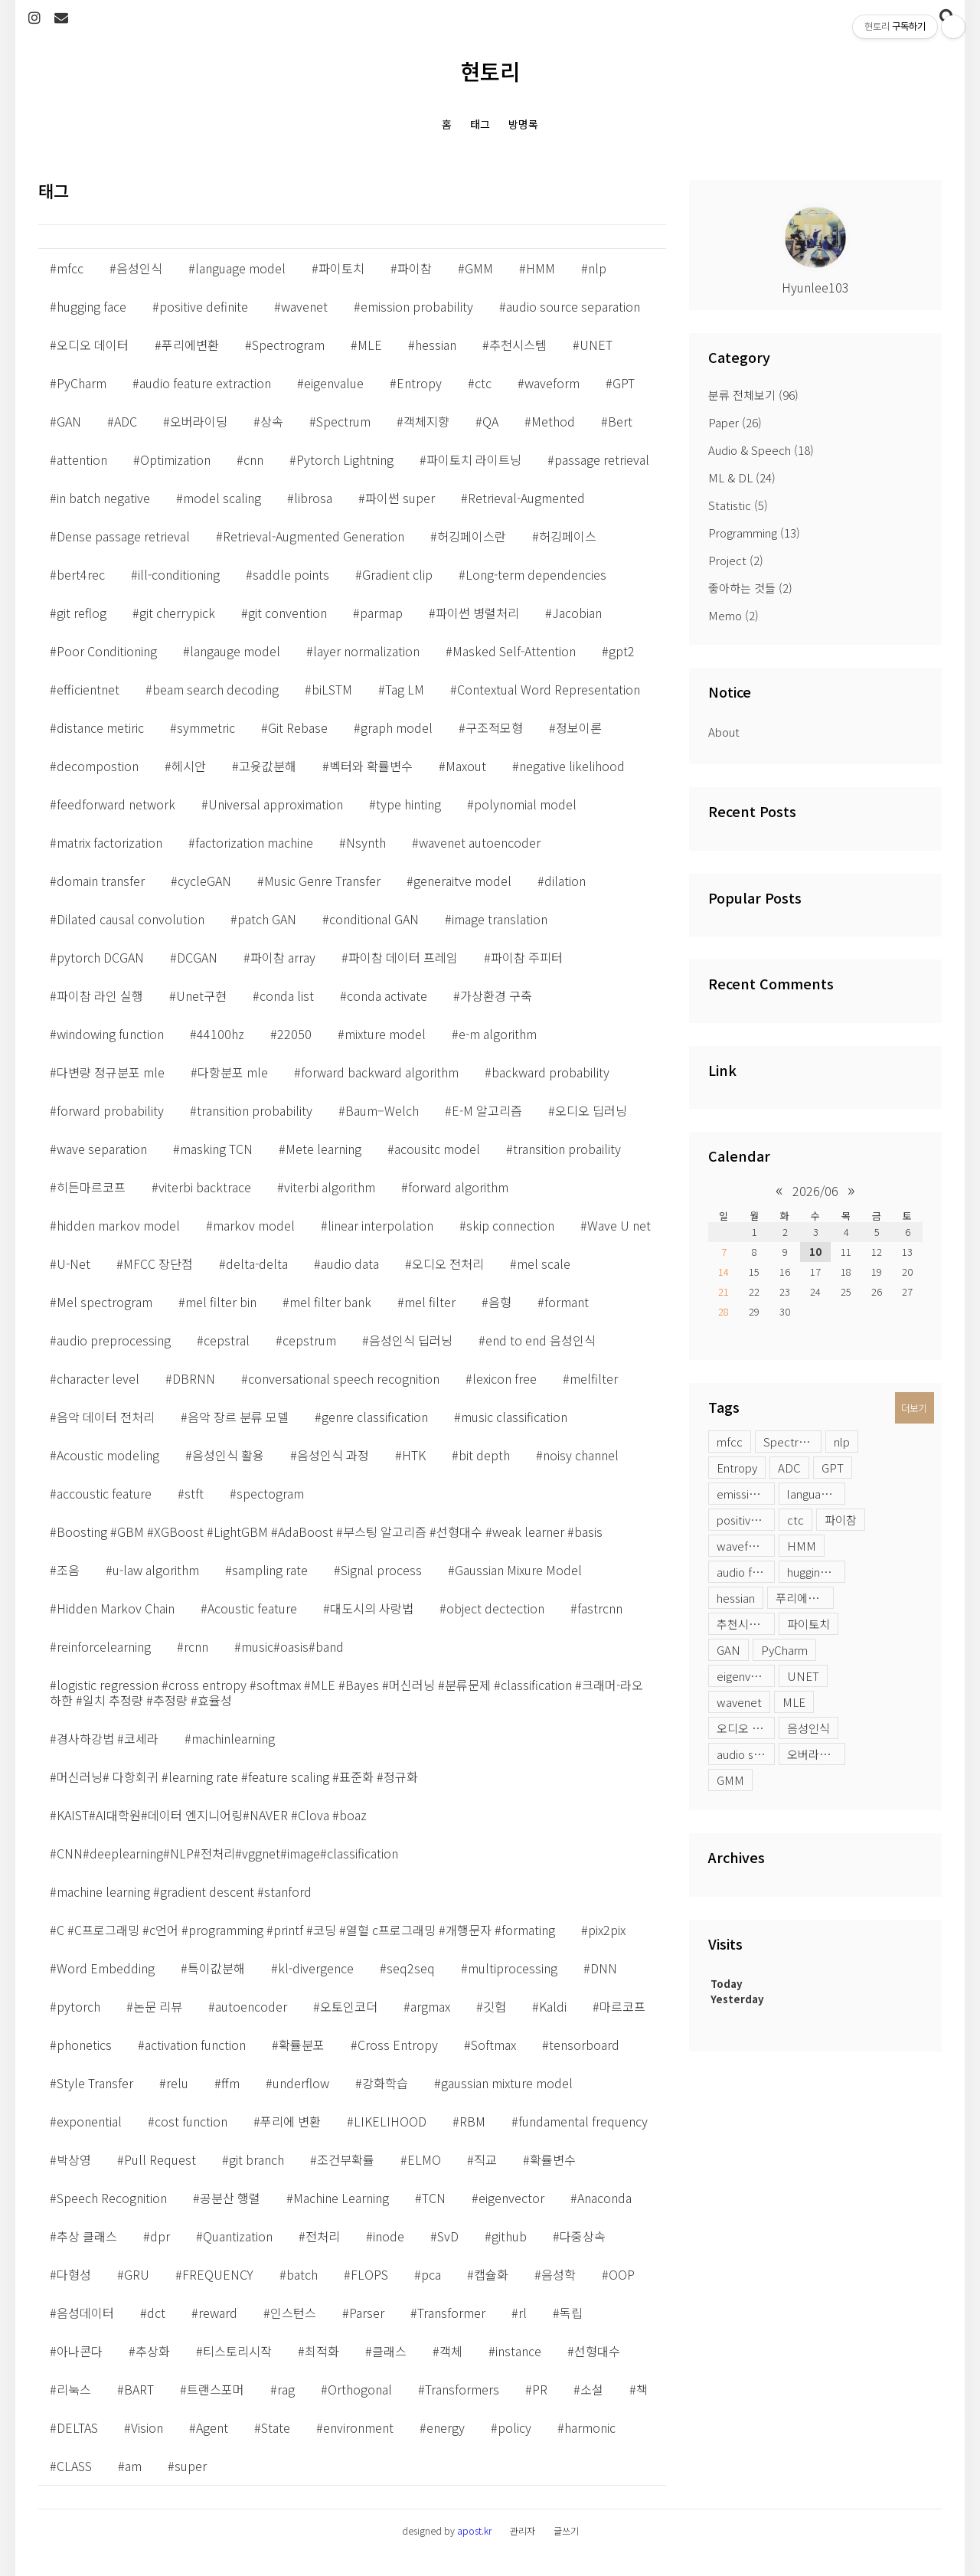 This screenshot has width=980, height=2576. What do you see at coordinates (403, 957) in the screenshot?
I see `파이참 데이터 프레임` at bounding box center [403, 957].